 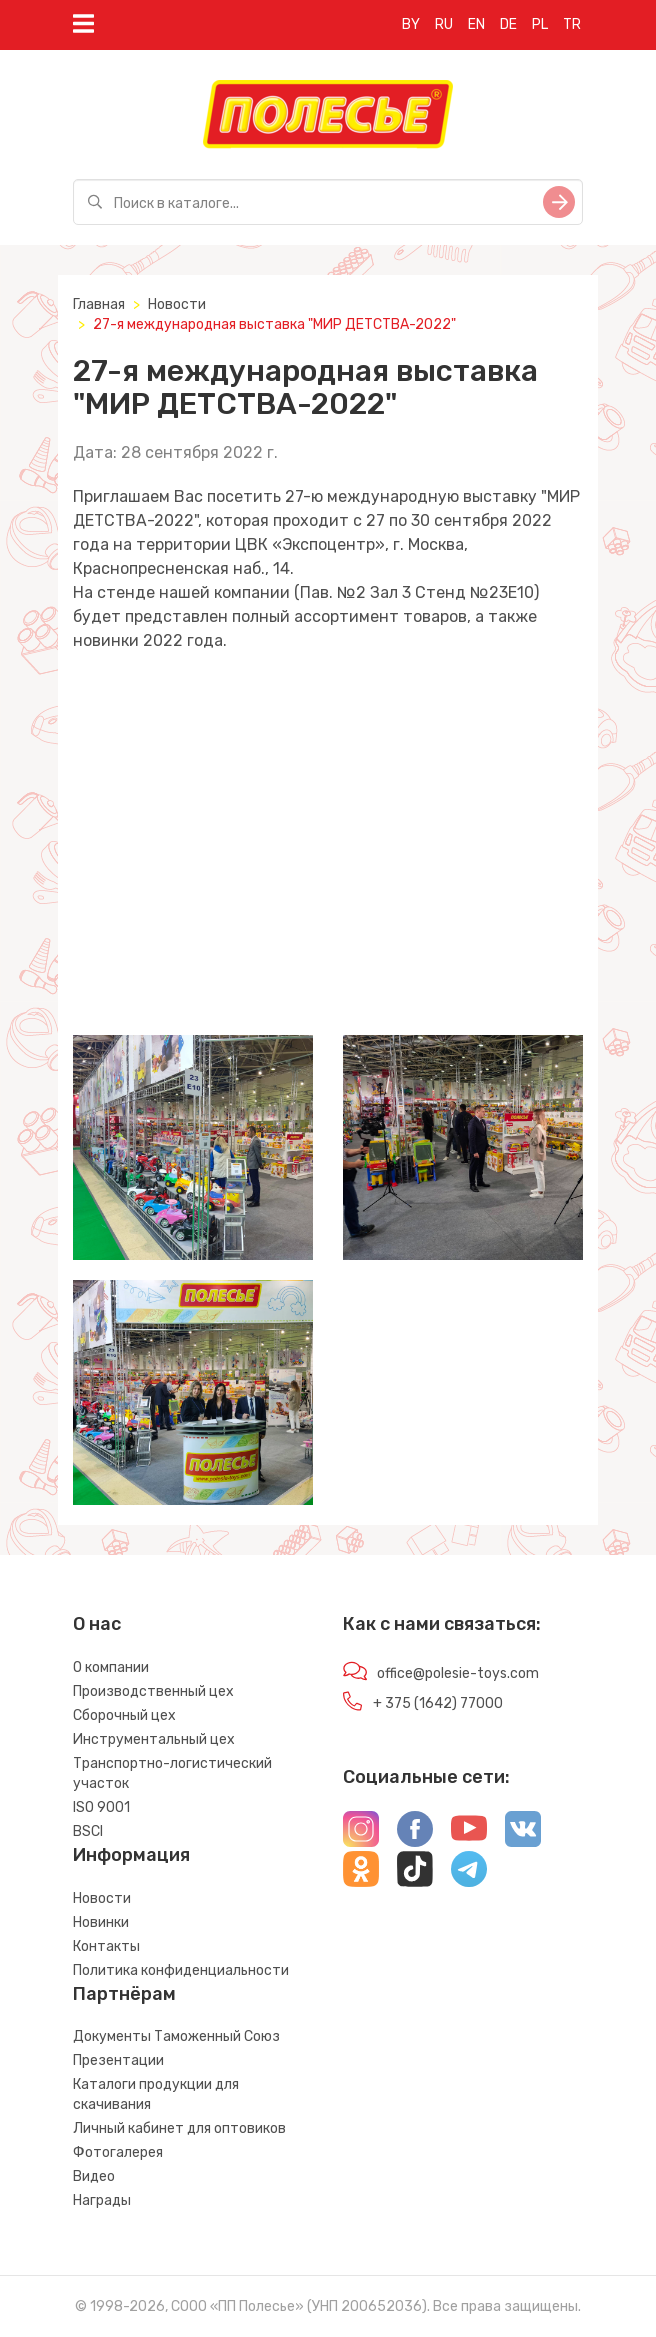 What do you see at coordinates (118, 2152) in the screenshot?
I see `Фотогалерея` at bounding box center [118, 2152].